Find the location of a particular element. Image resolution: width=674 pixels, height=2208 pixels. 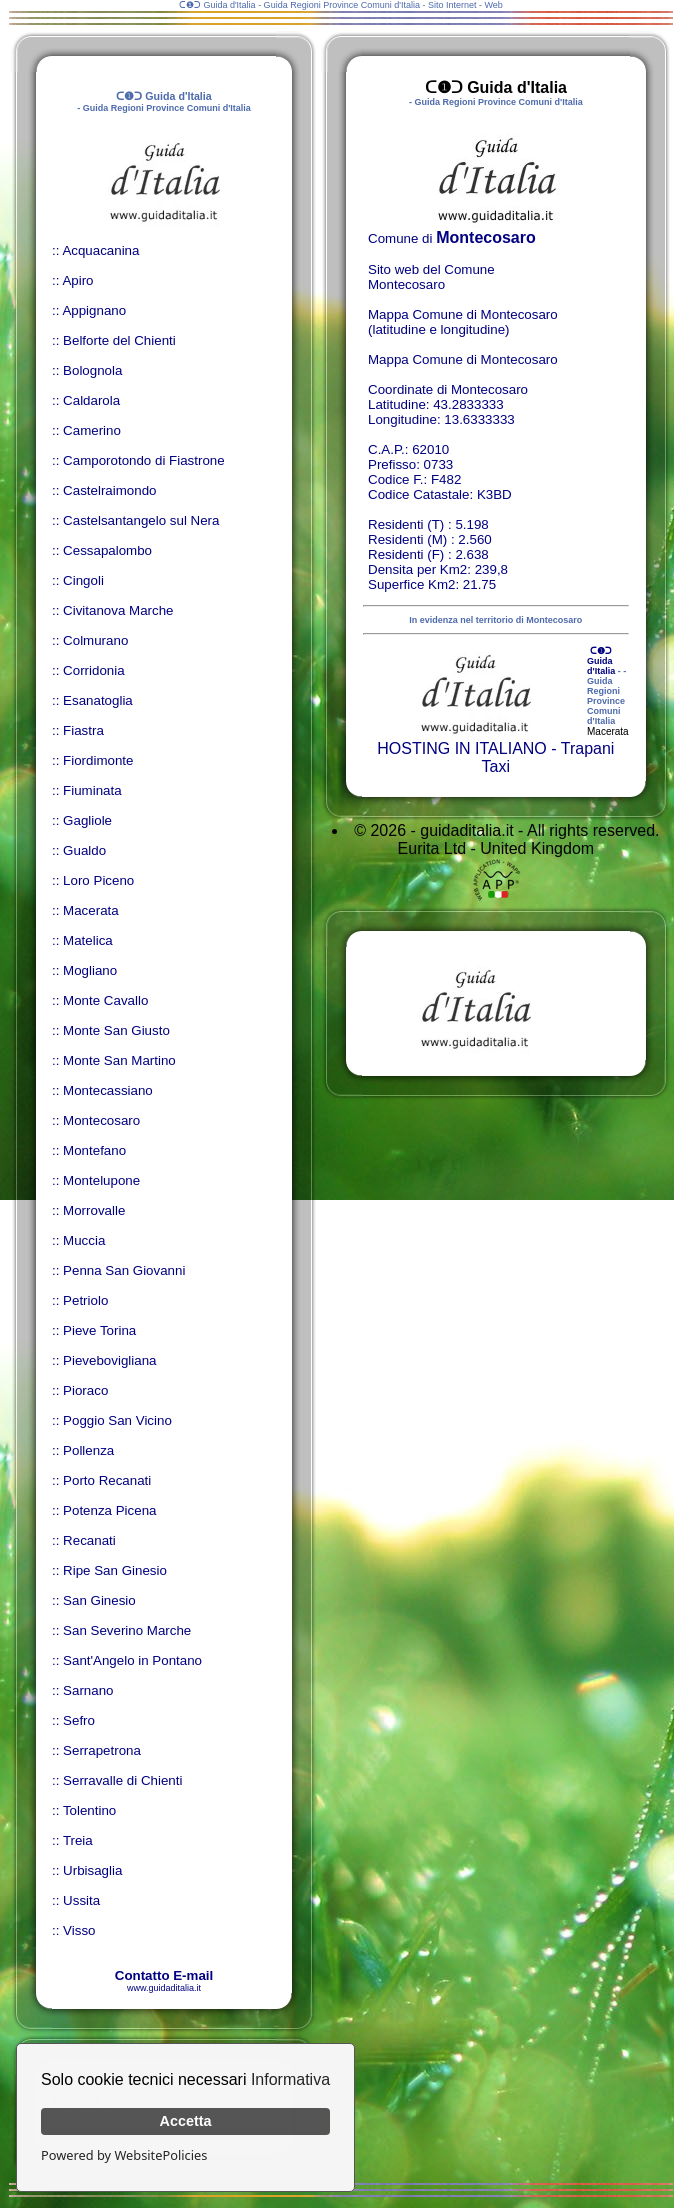

ᑕ❶ᑐ Guida d'Italia is located at coordinates (601, 661).